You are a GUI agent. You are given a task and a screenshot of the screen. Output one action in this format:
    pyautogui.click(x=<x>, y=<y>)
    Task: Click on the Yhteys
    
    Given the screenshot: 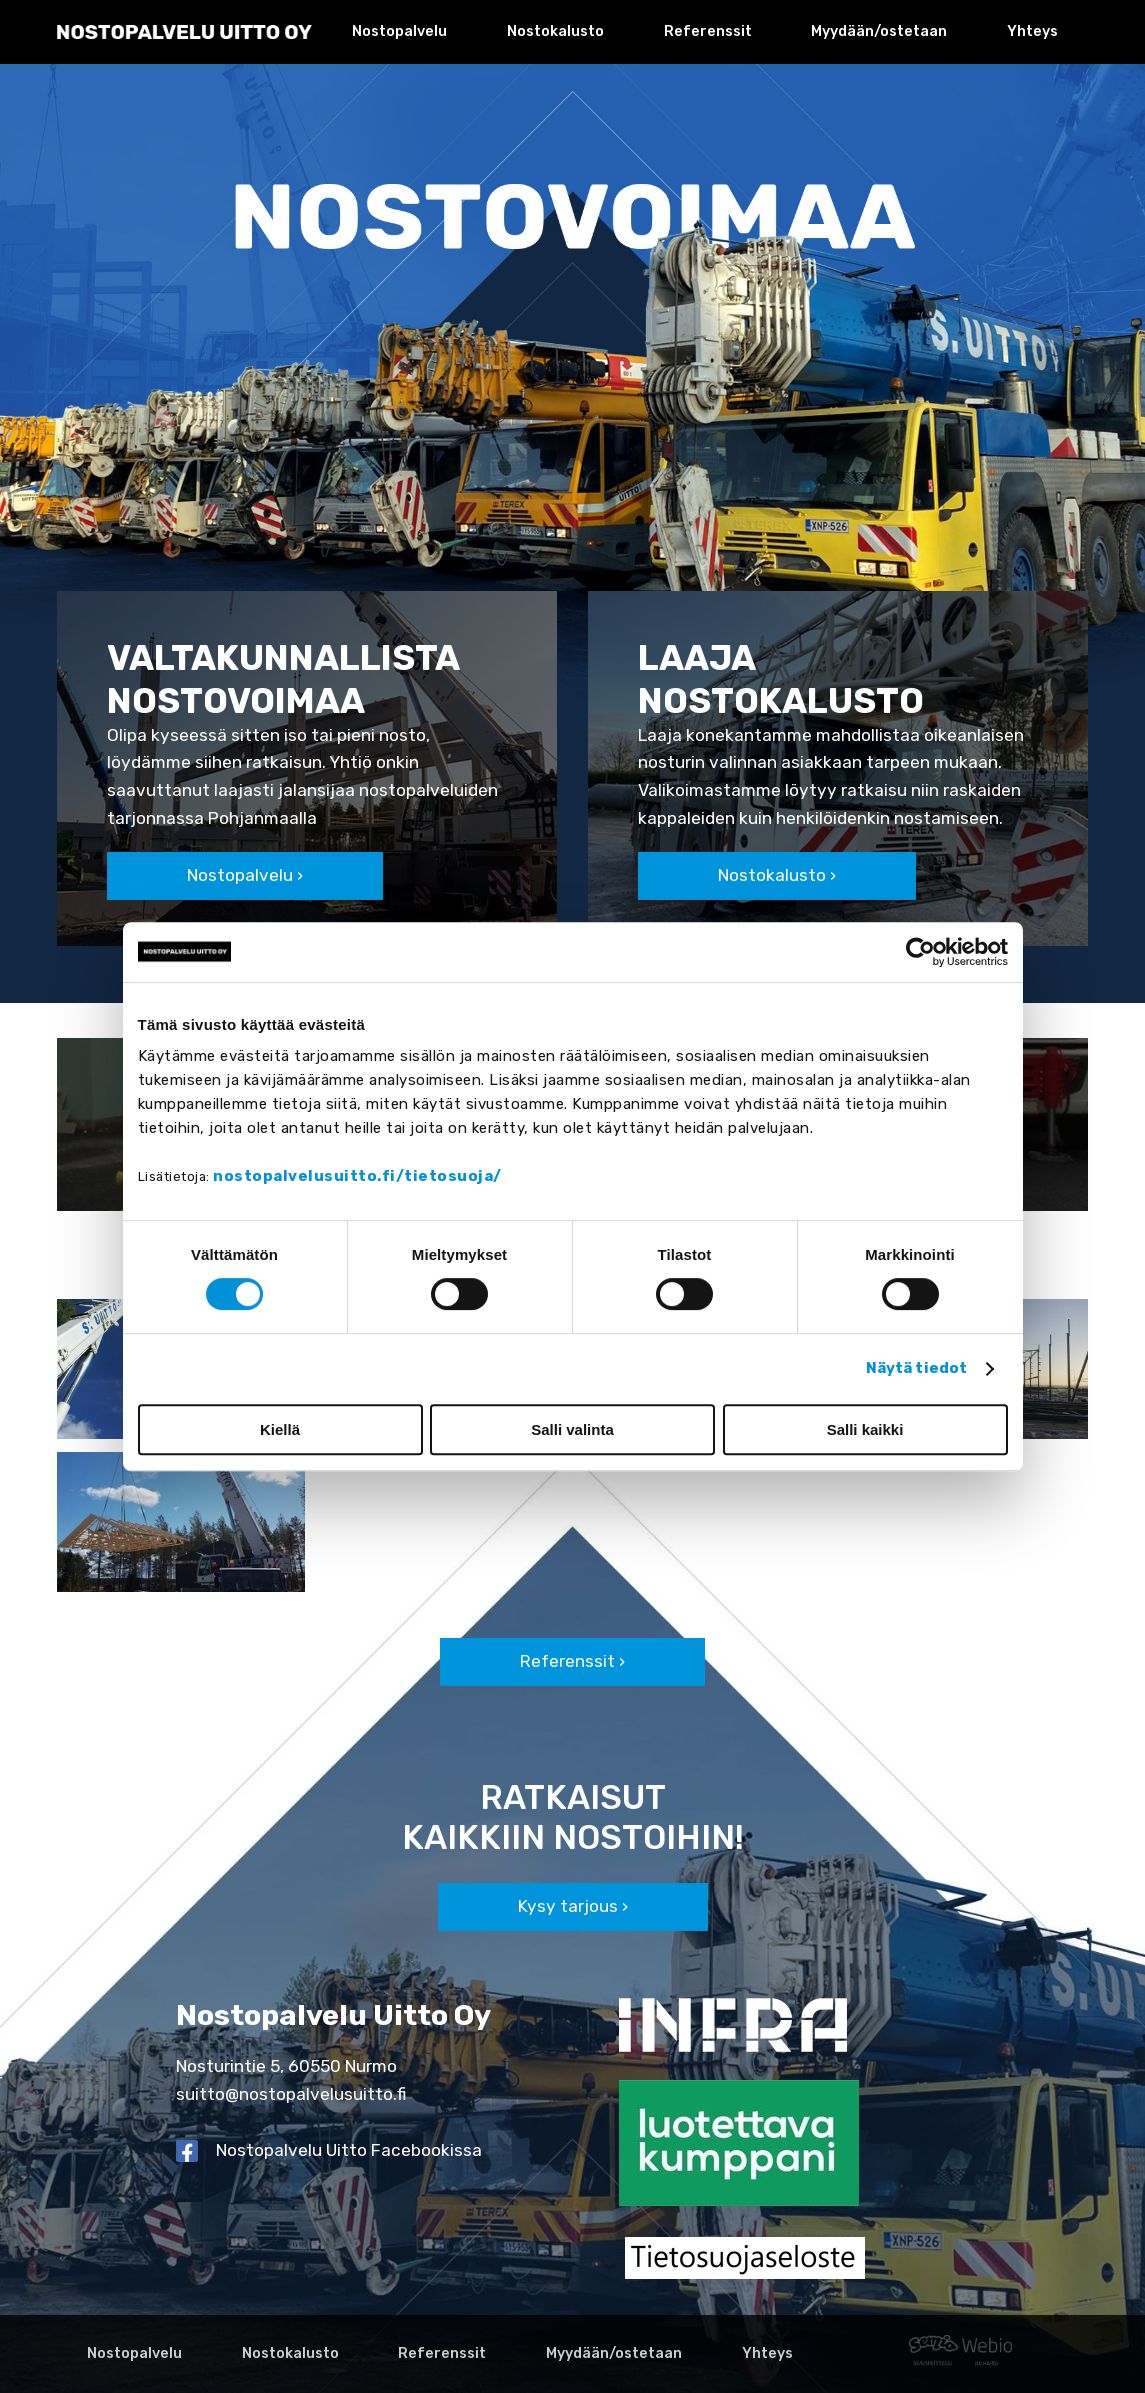 What is the action you would take?
    pyautogui.click(x=1032, y=31)
    